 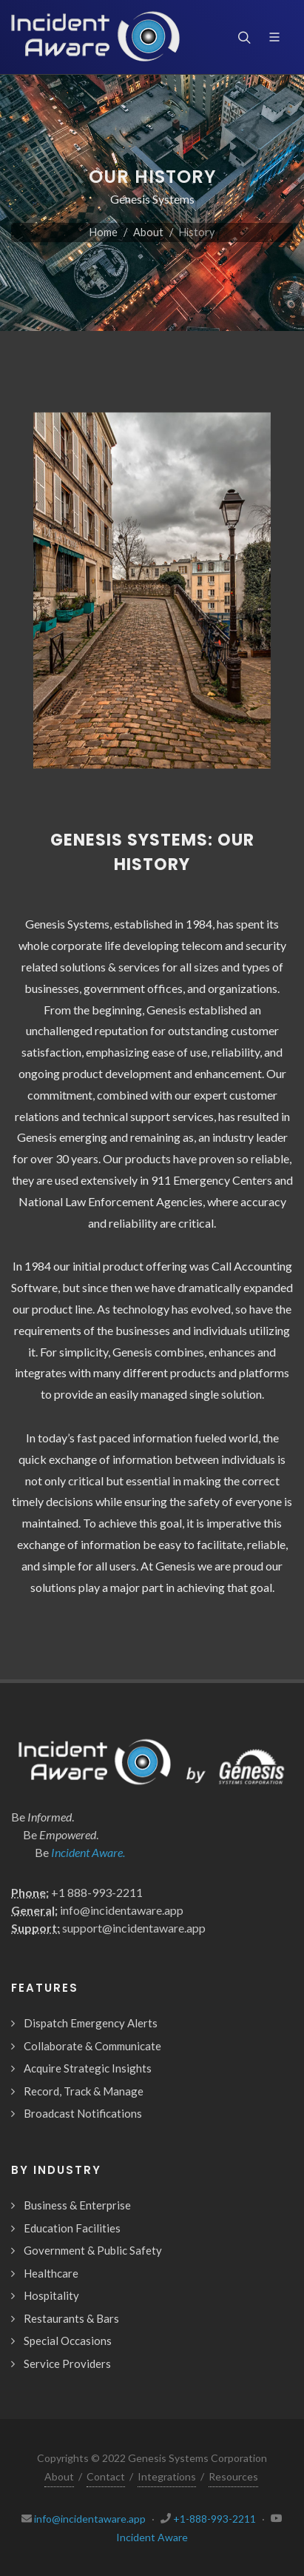 What do you see at coordinates (72, 2228) in the screenshot?
I see `Education Facilities` at bounding box center [72, 2228].